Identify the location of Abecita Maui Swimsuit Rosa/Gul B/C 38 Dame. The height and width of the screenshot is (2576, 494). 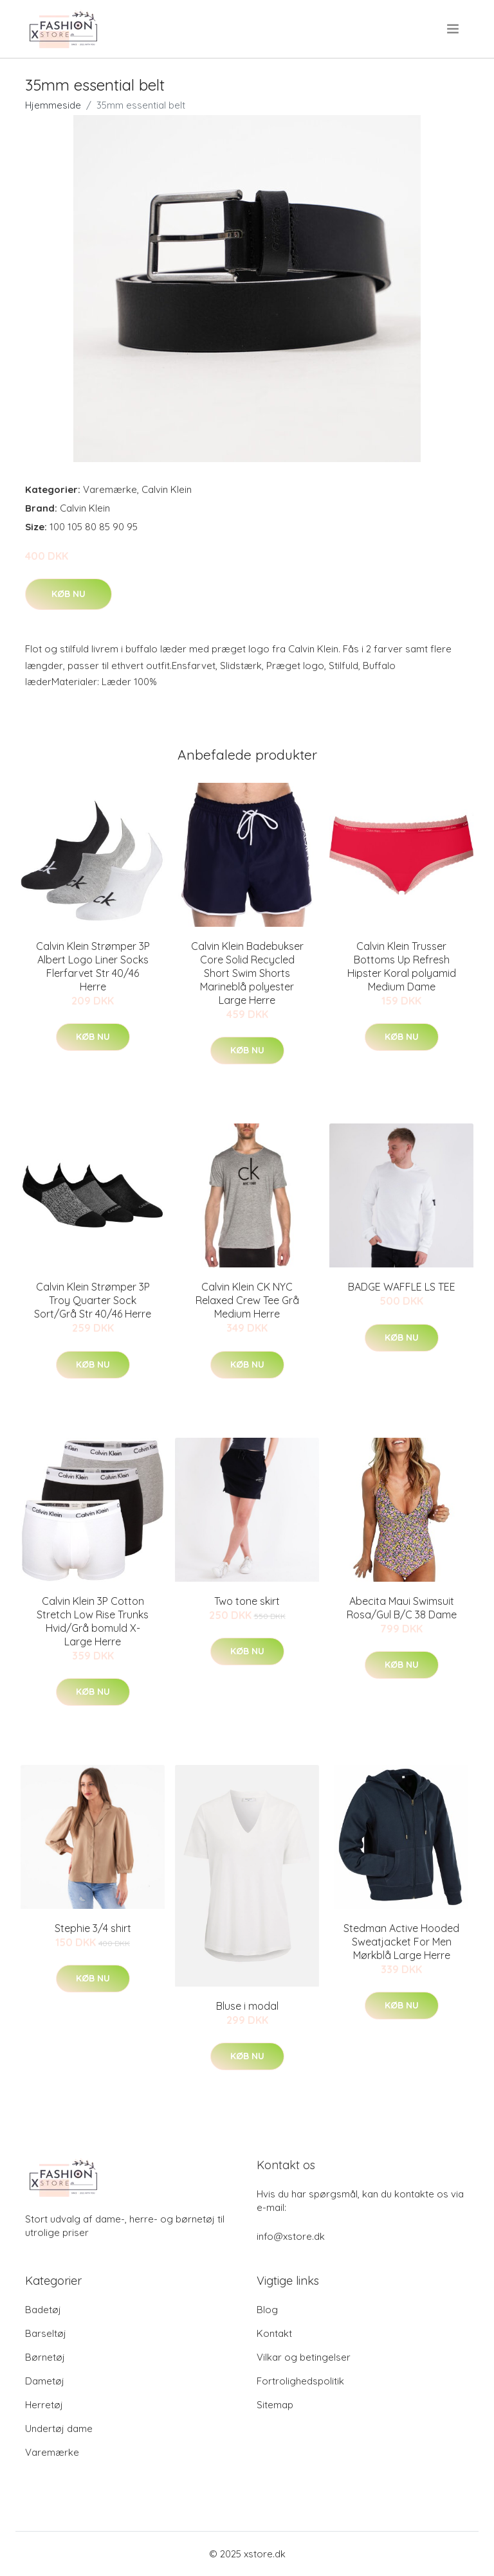
(402, 1608).